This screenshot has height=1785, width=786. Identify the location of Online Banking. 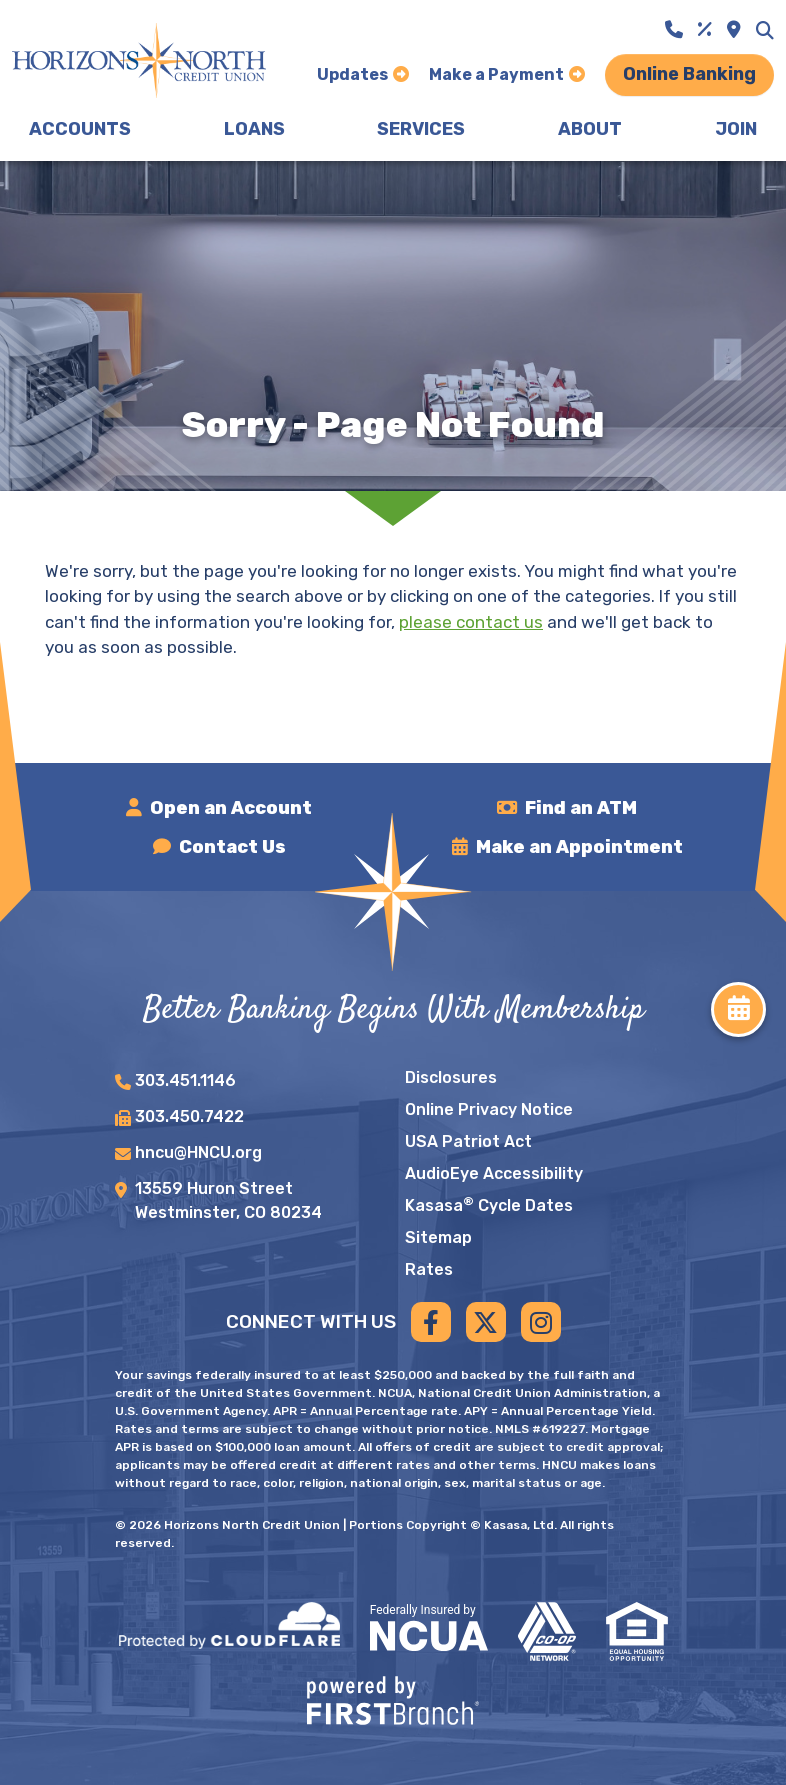
(689, 74).